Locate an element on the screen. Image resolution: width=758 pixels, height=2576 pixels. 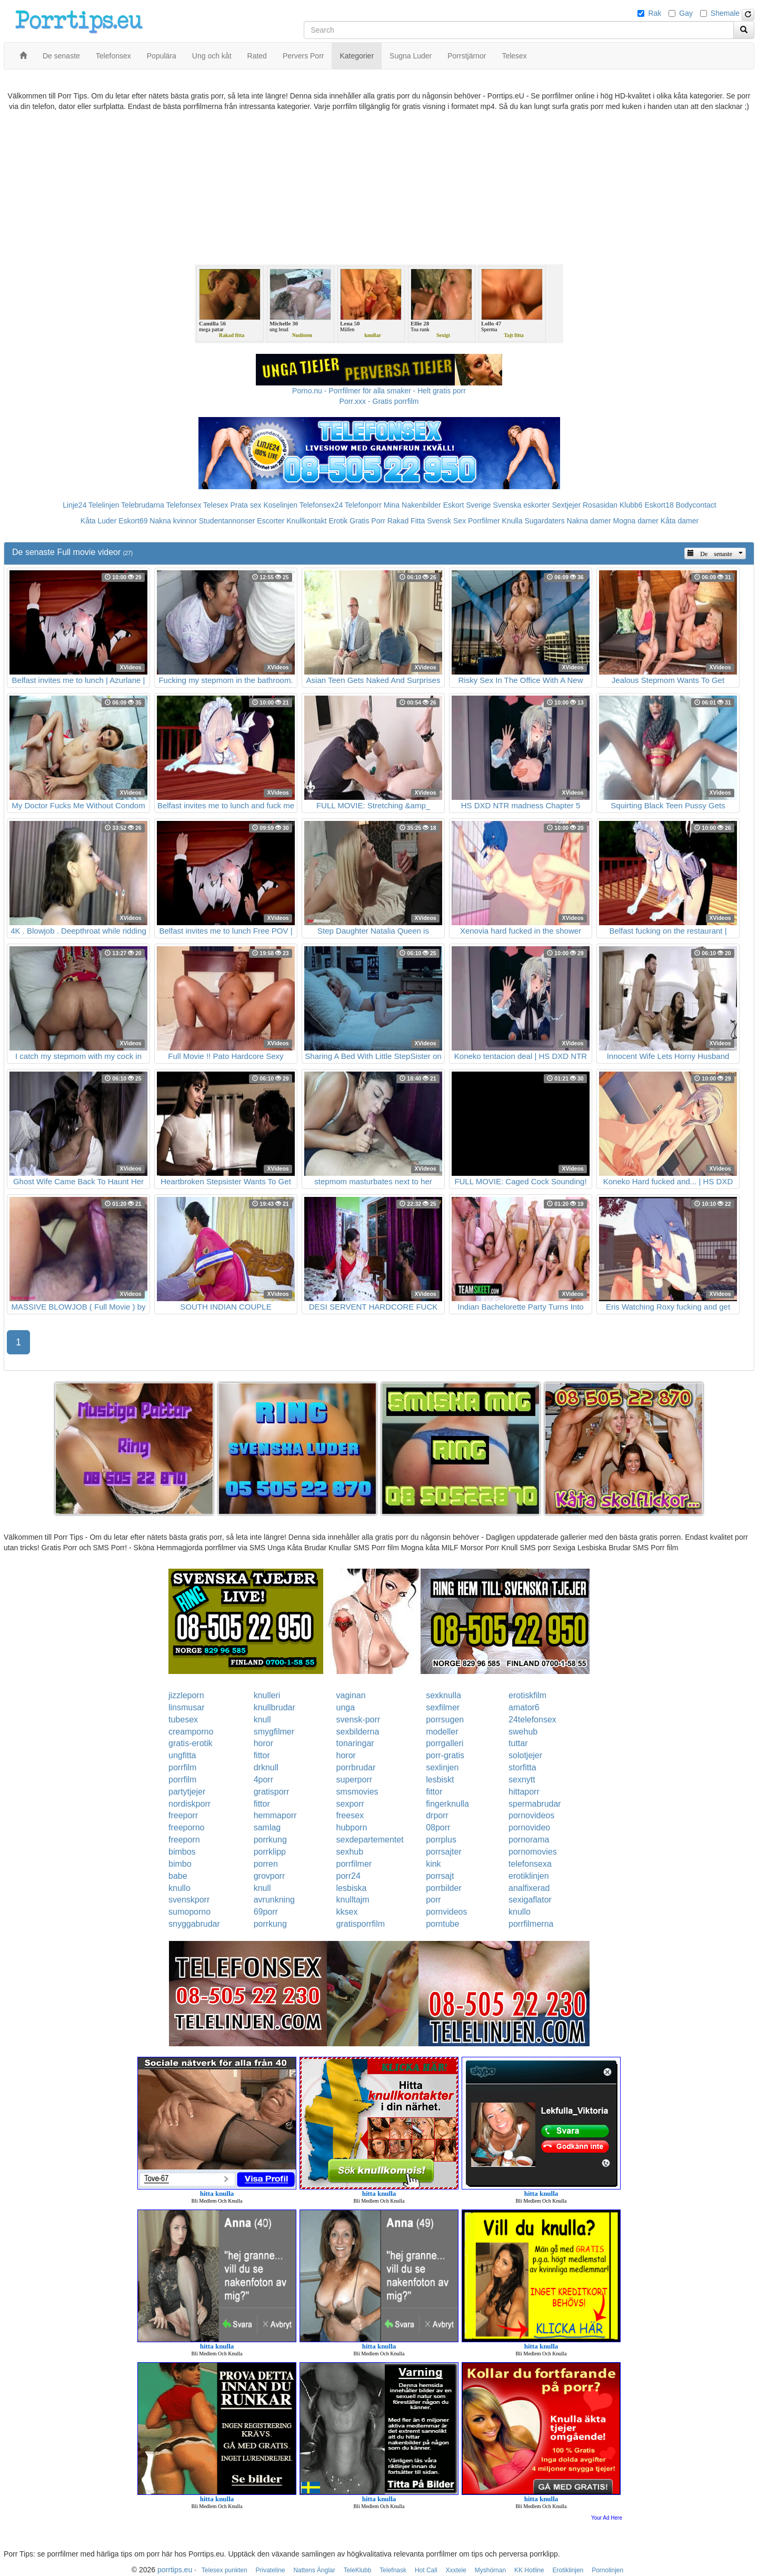
drporr is located at coordinates (437, 1815).